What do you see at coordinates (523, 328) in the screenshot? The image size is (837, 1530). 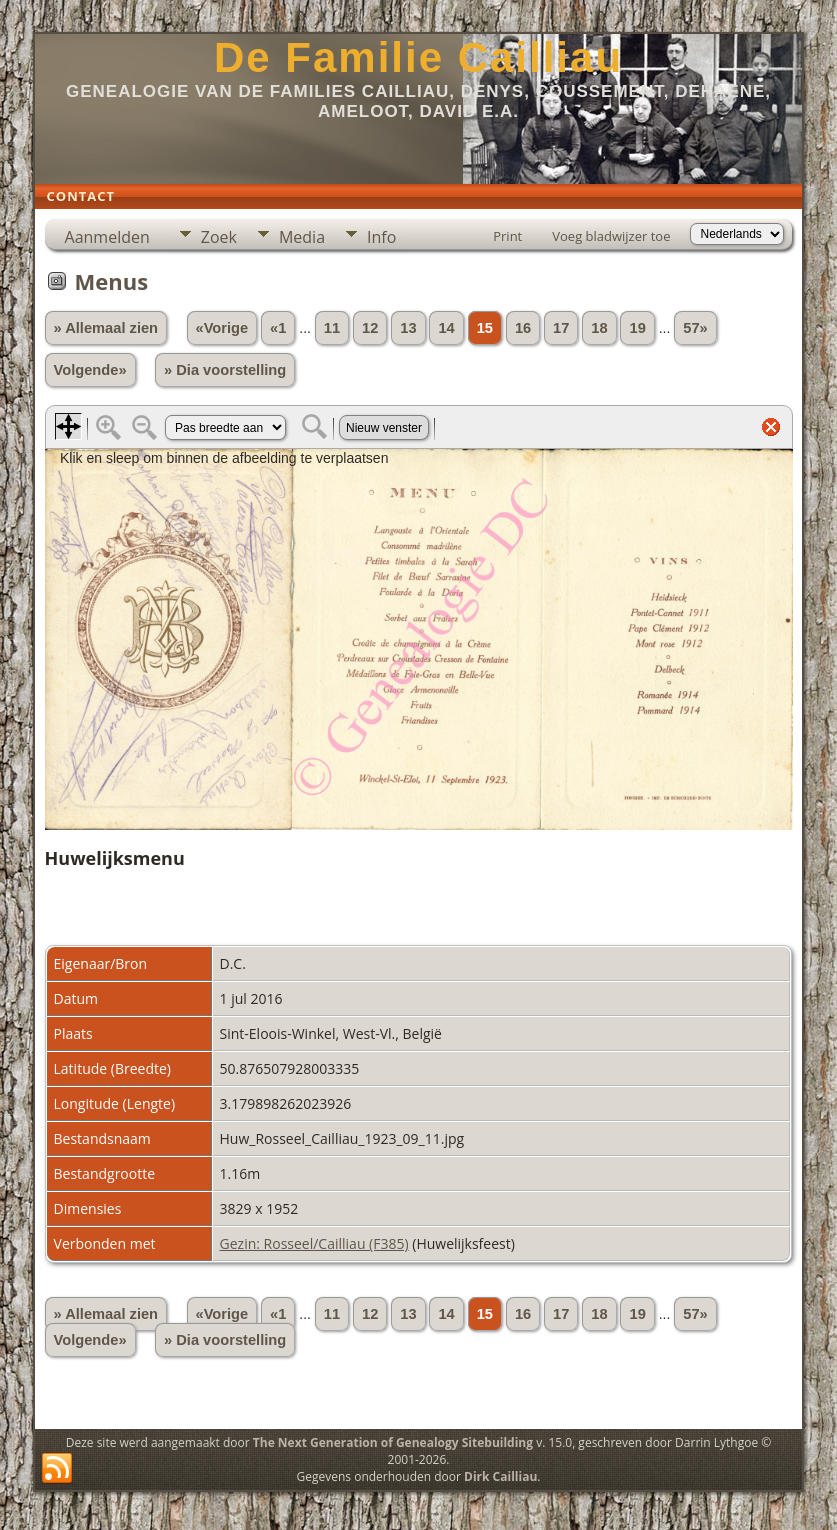 I see `16` at bounding box center [523, 328].